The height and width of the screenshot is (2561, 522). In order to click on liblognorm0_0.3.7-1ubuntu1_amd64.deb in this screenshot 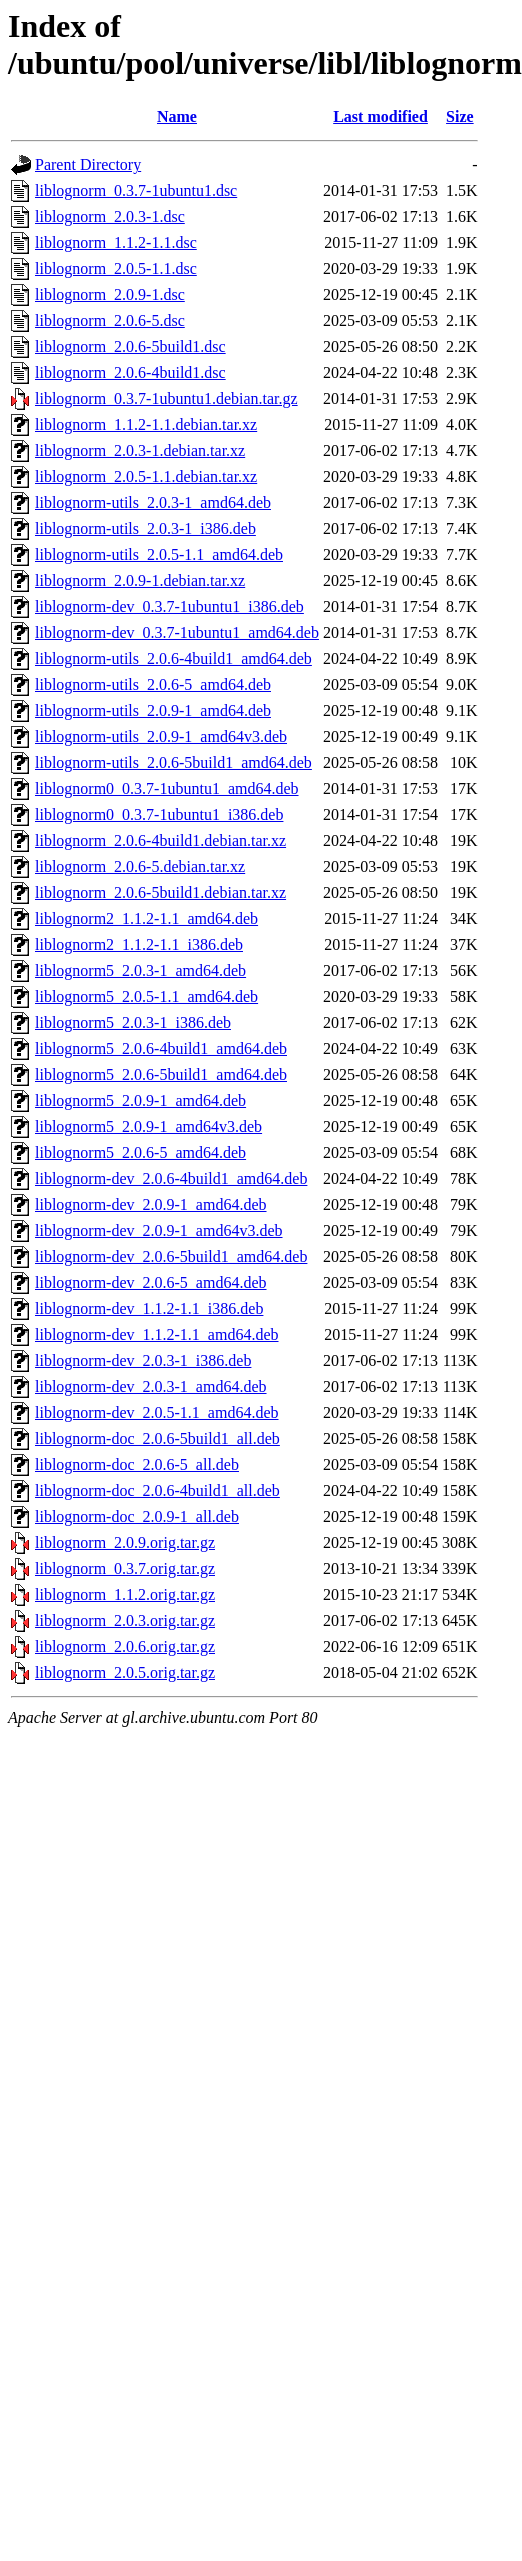, I will do `click(167, 788)`.